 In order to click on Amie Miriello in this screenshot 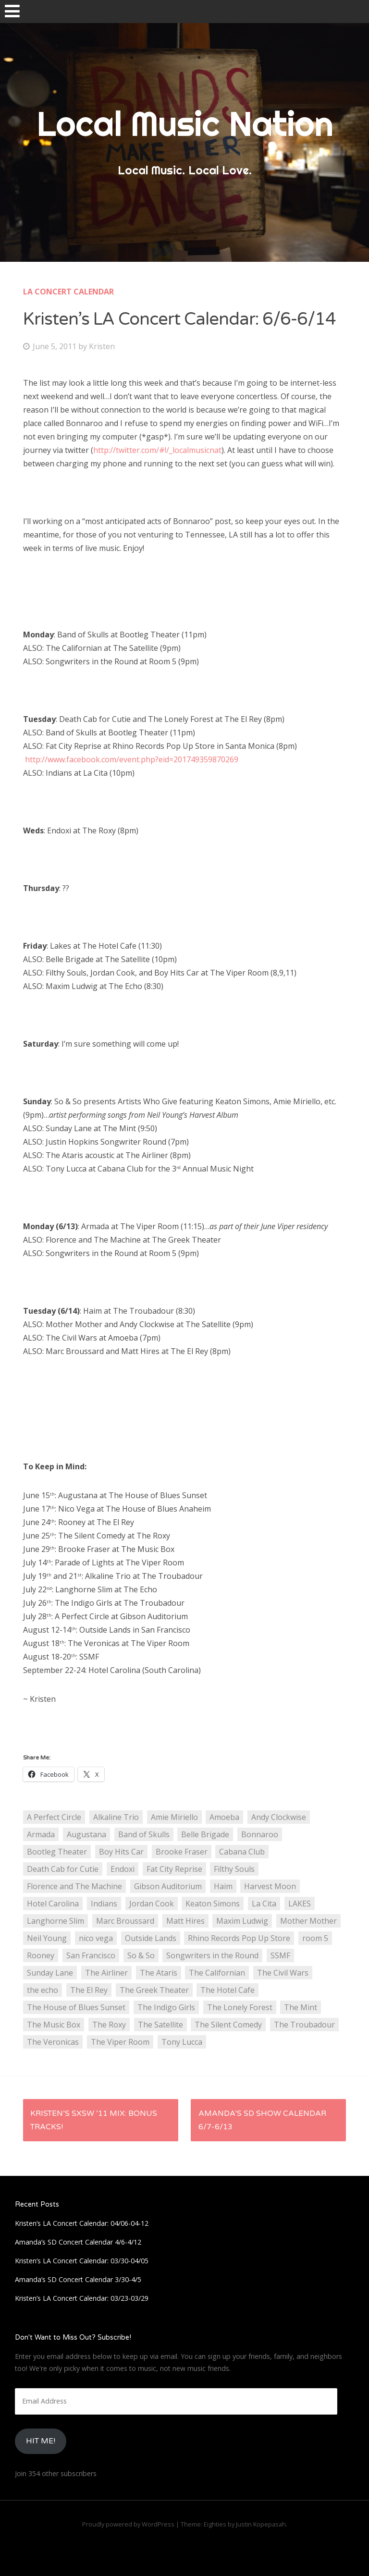, I will do `click(174, 1817)`.